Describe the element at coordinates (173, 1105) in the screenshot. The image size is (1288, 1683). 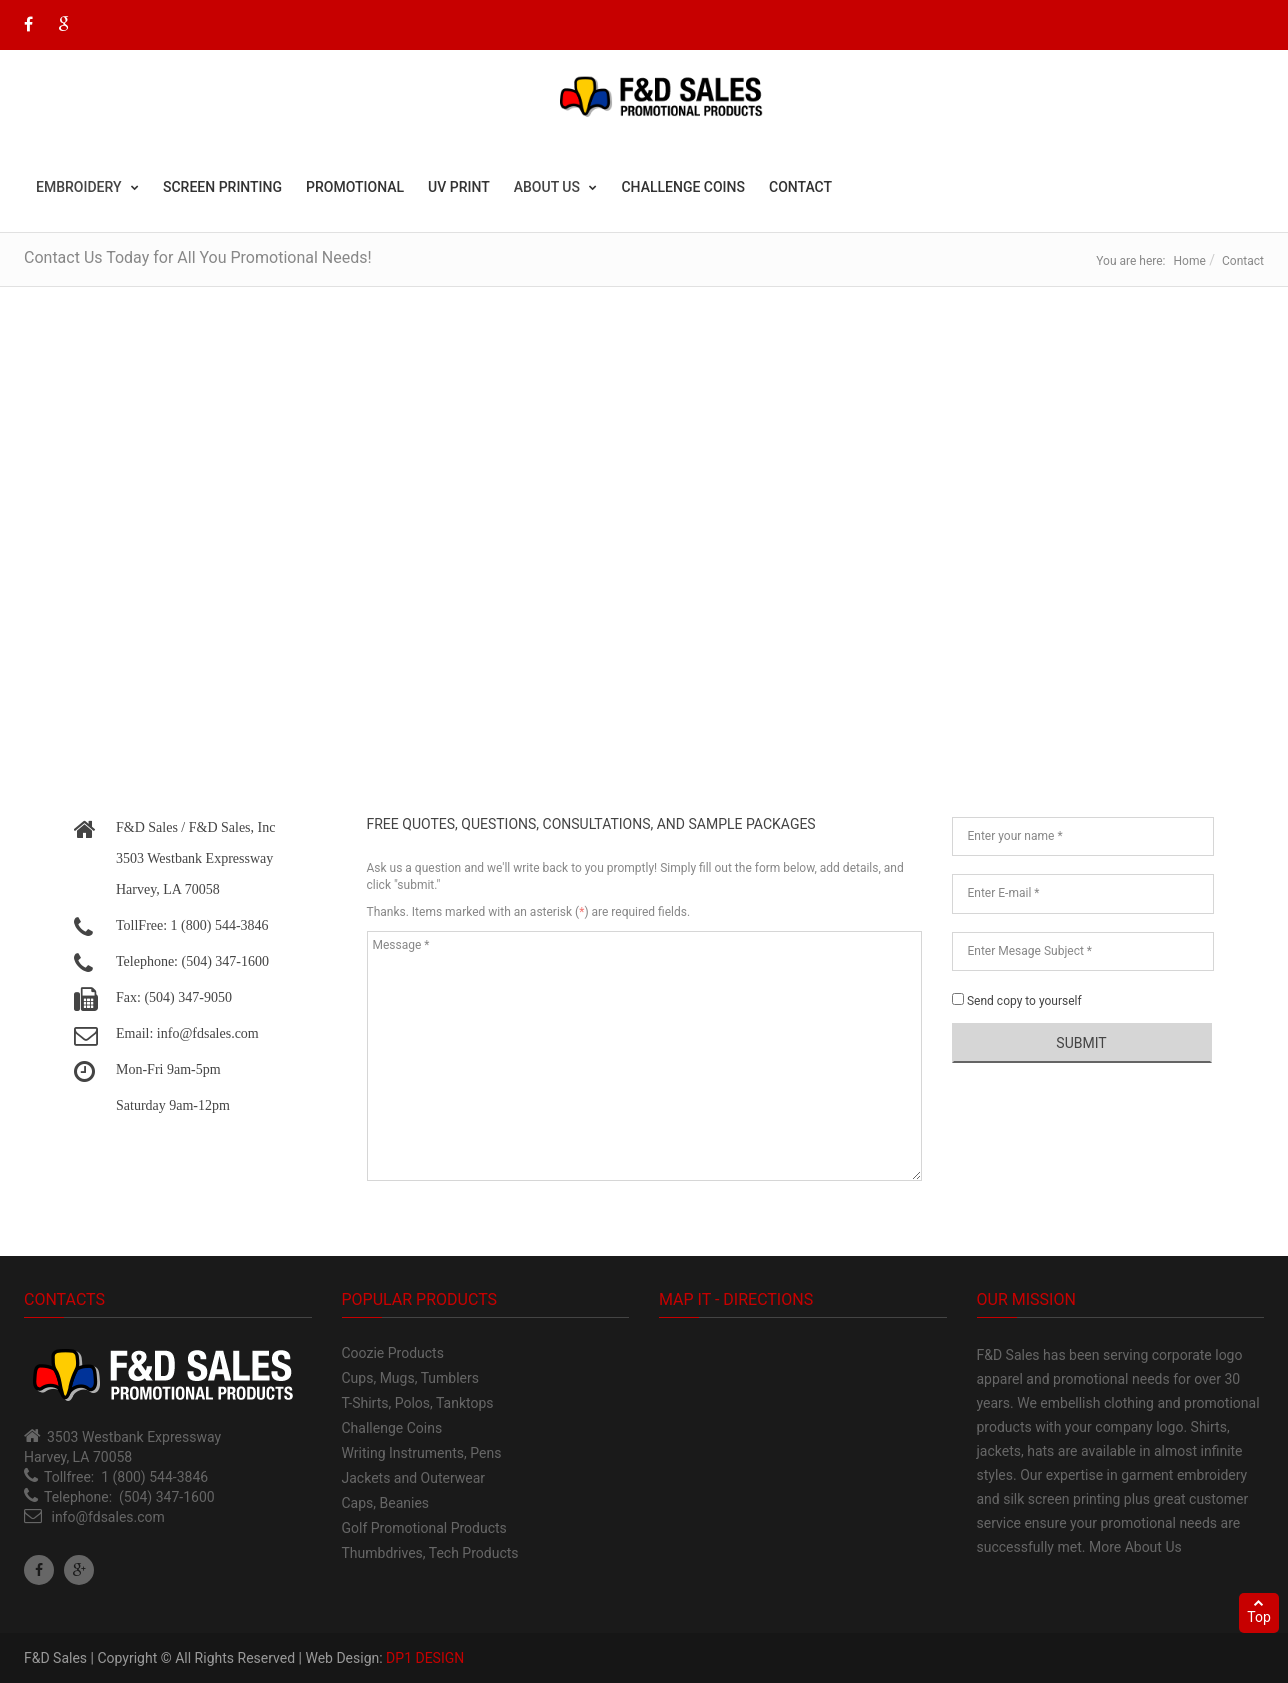
I see `Saturday 9am-12pm` at that location.